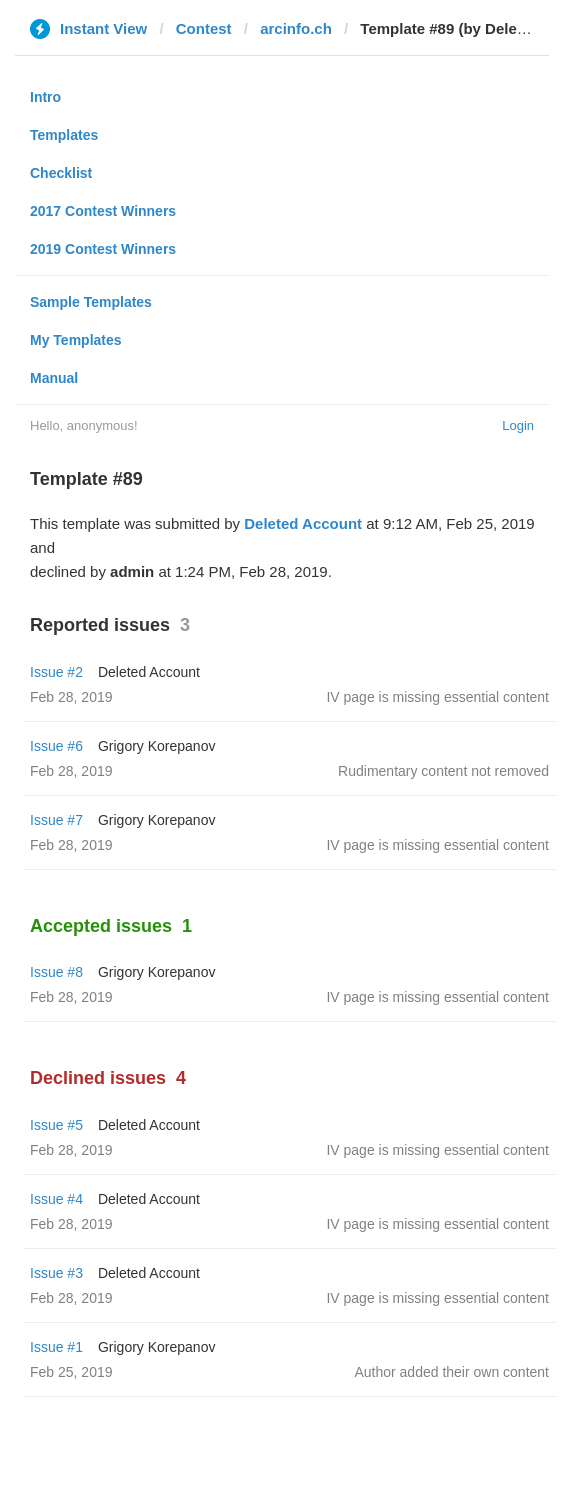 This screenshot has height=1487, width=564. What do you see at coordinates (56, 1347) in the screenshot?
I see `Issue #1` at bounding box center [56, 1347].